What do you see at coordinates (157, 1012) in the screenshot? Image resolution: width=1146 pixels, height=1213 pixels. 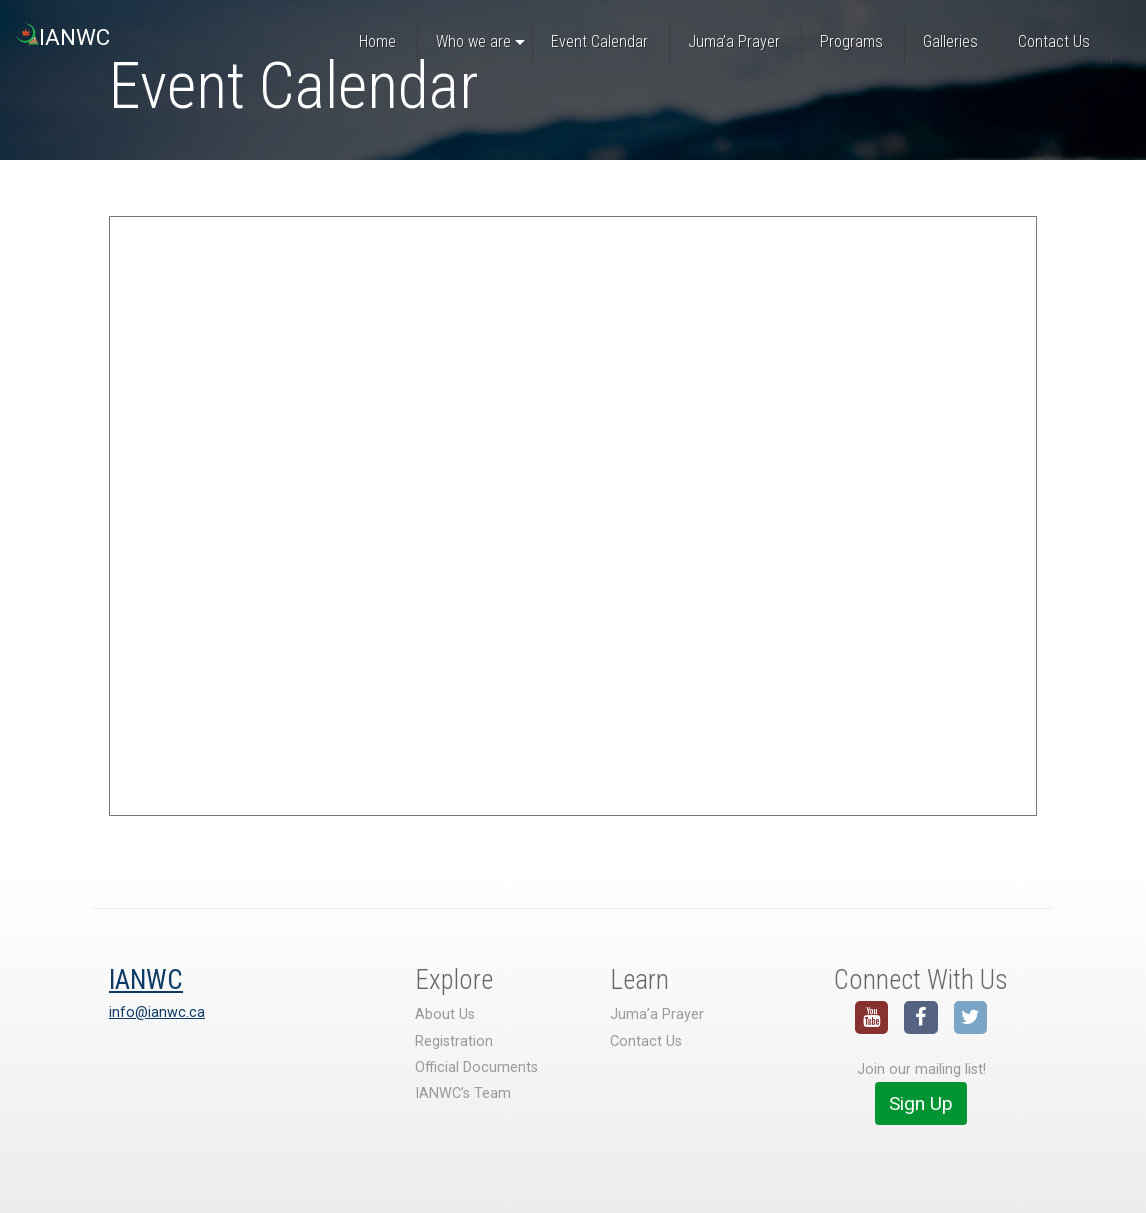 I see `info@ianwc.ca` at bounding box center [157, 1012].